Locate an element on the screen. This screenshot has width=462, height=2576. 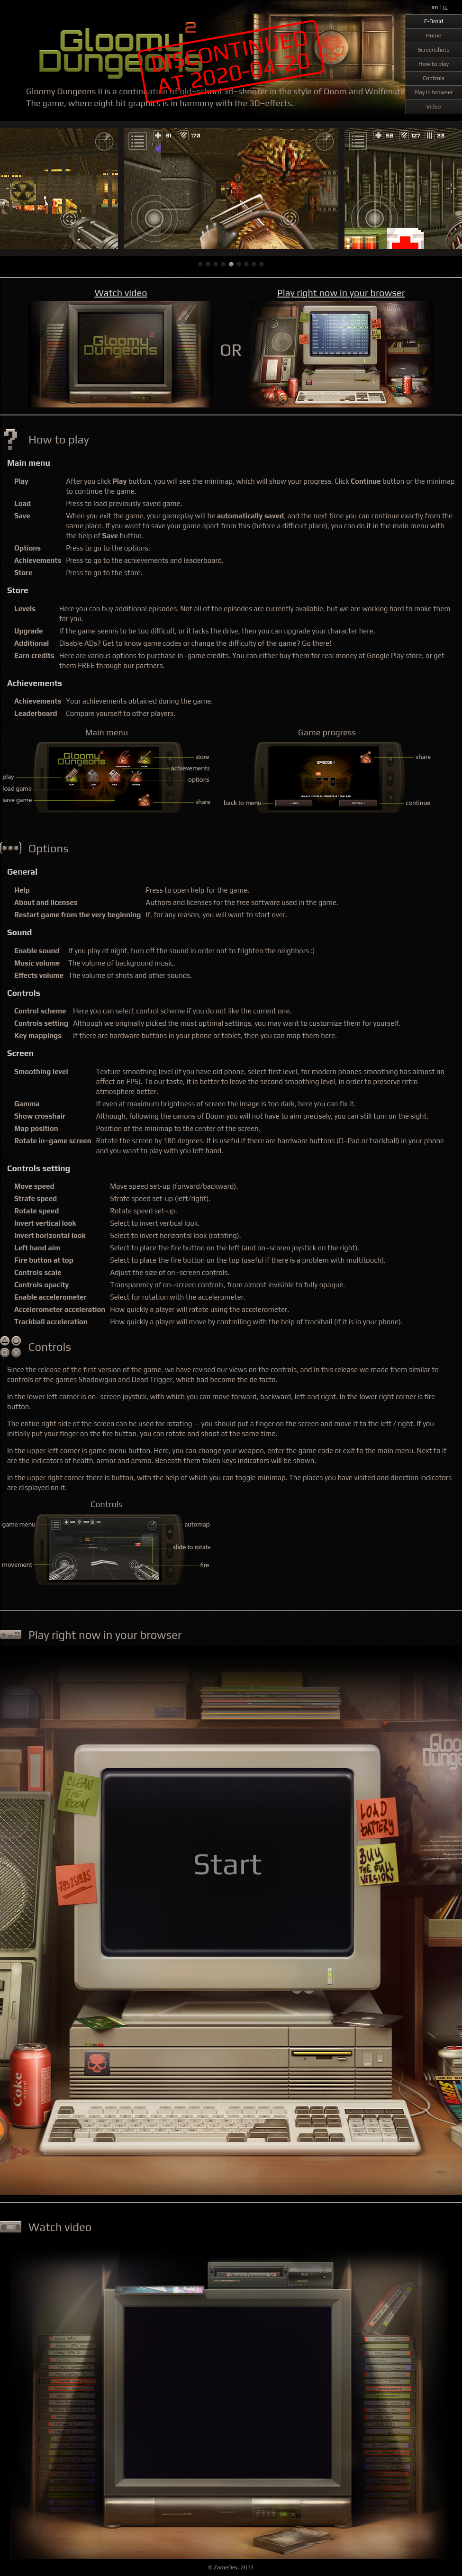
Play in browser is located at coordinates (433, 92).